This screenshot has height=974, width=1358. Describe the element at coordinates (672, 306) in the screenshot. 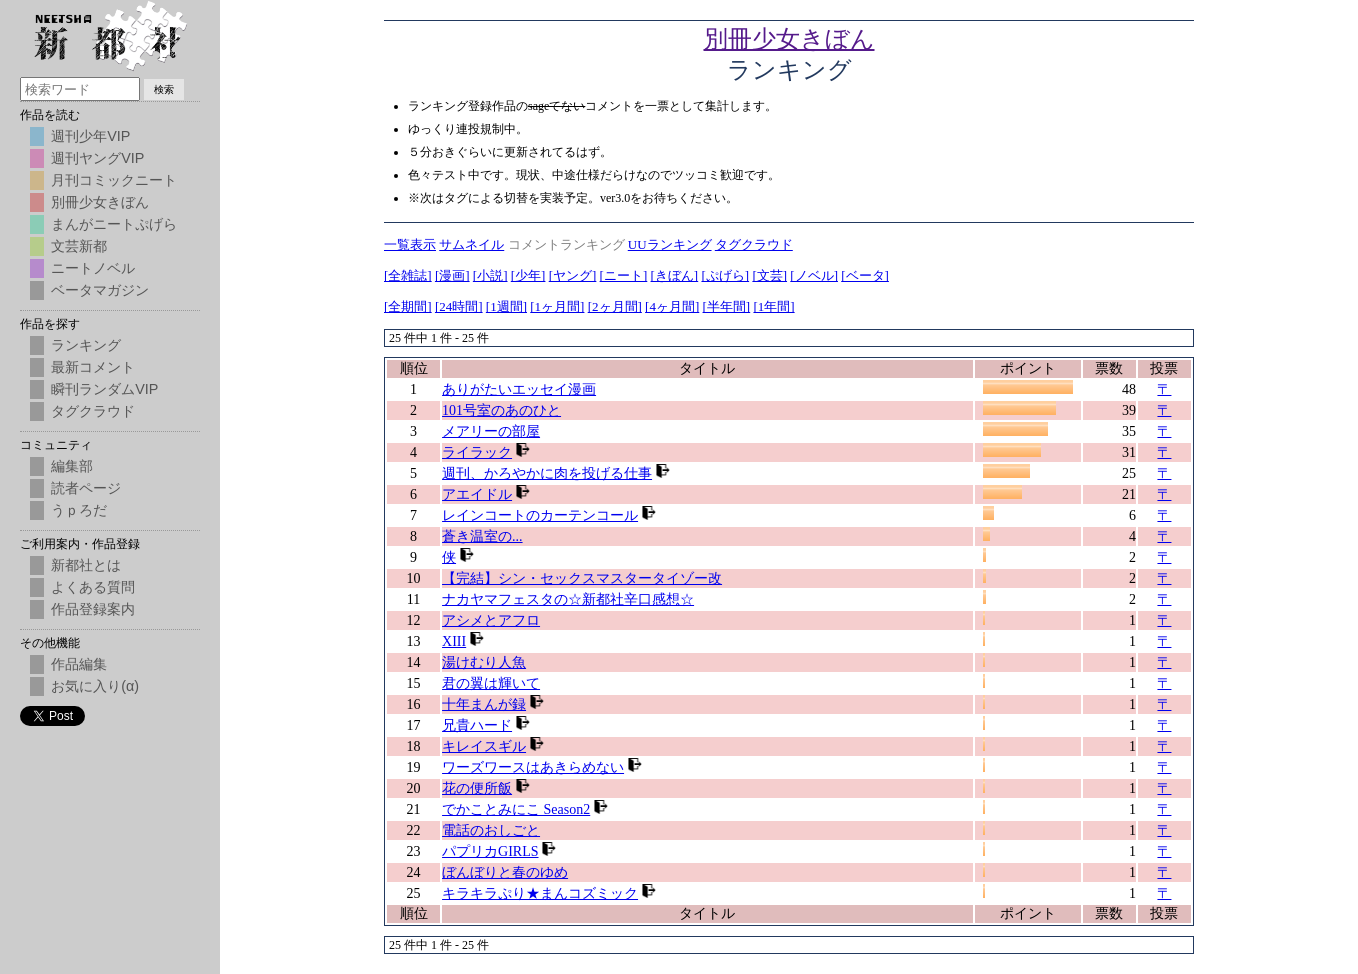

I see `[4ヶ月間]` at that location.